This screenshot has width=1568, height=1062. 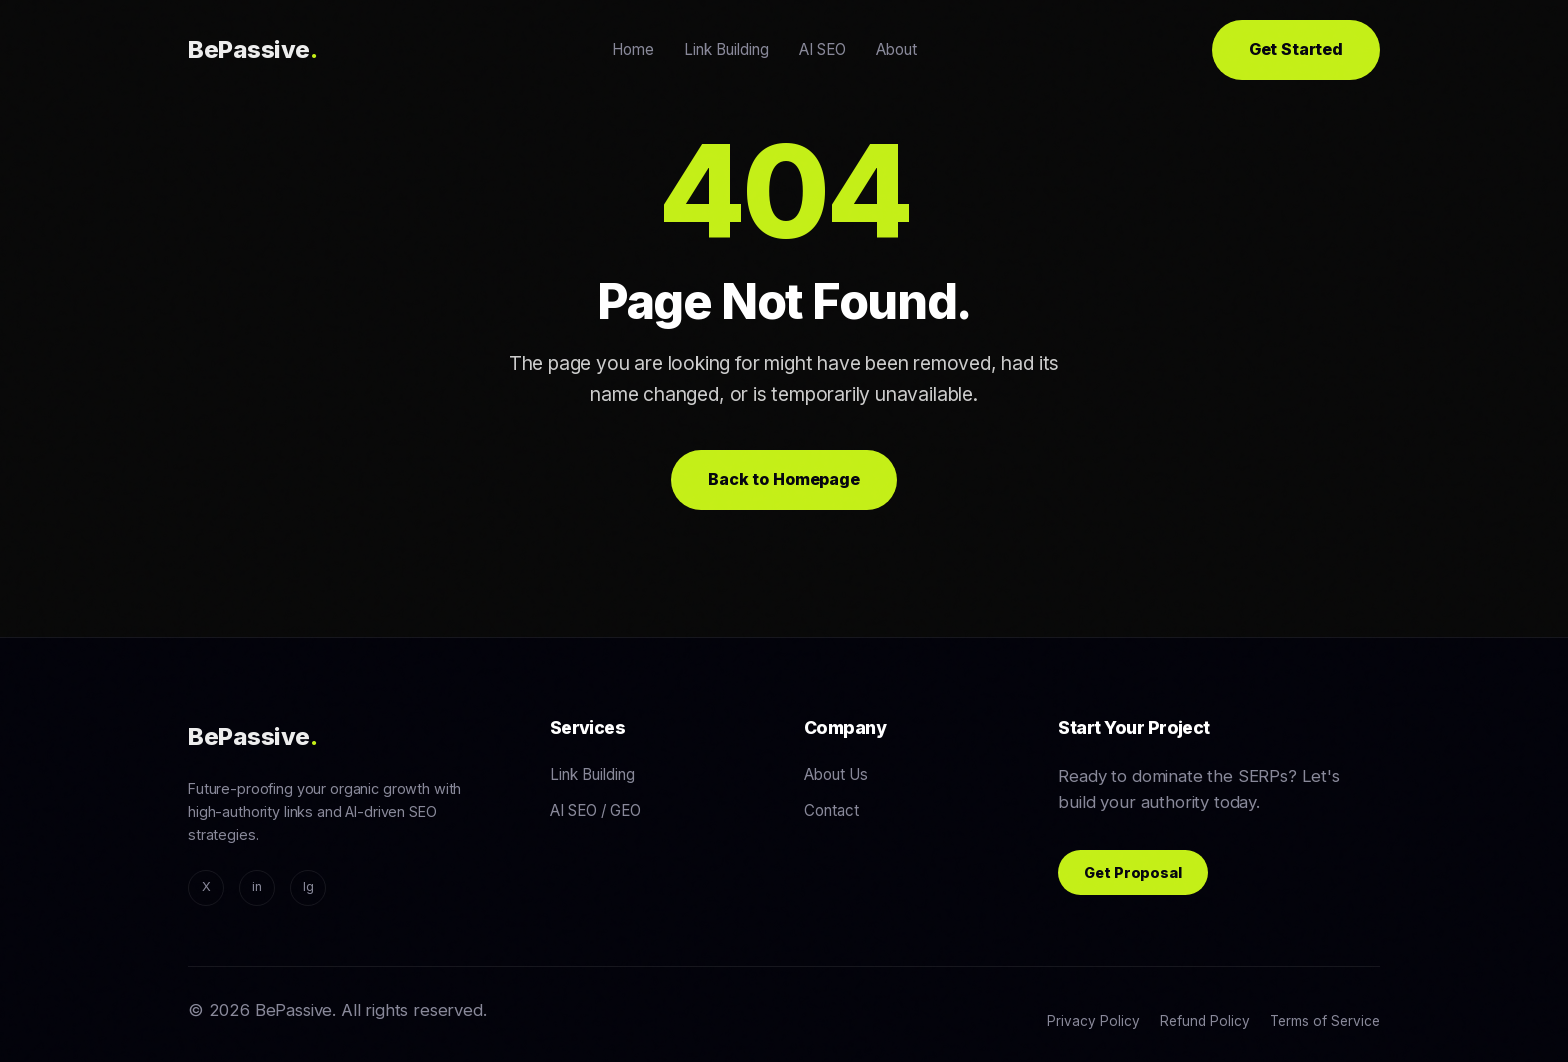 What do you see at coordinates (257, 886) in the screenshot?
I see `in [LinkedIn]` at bounding box center [257, 886].